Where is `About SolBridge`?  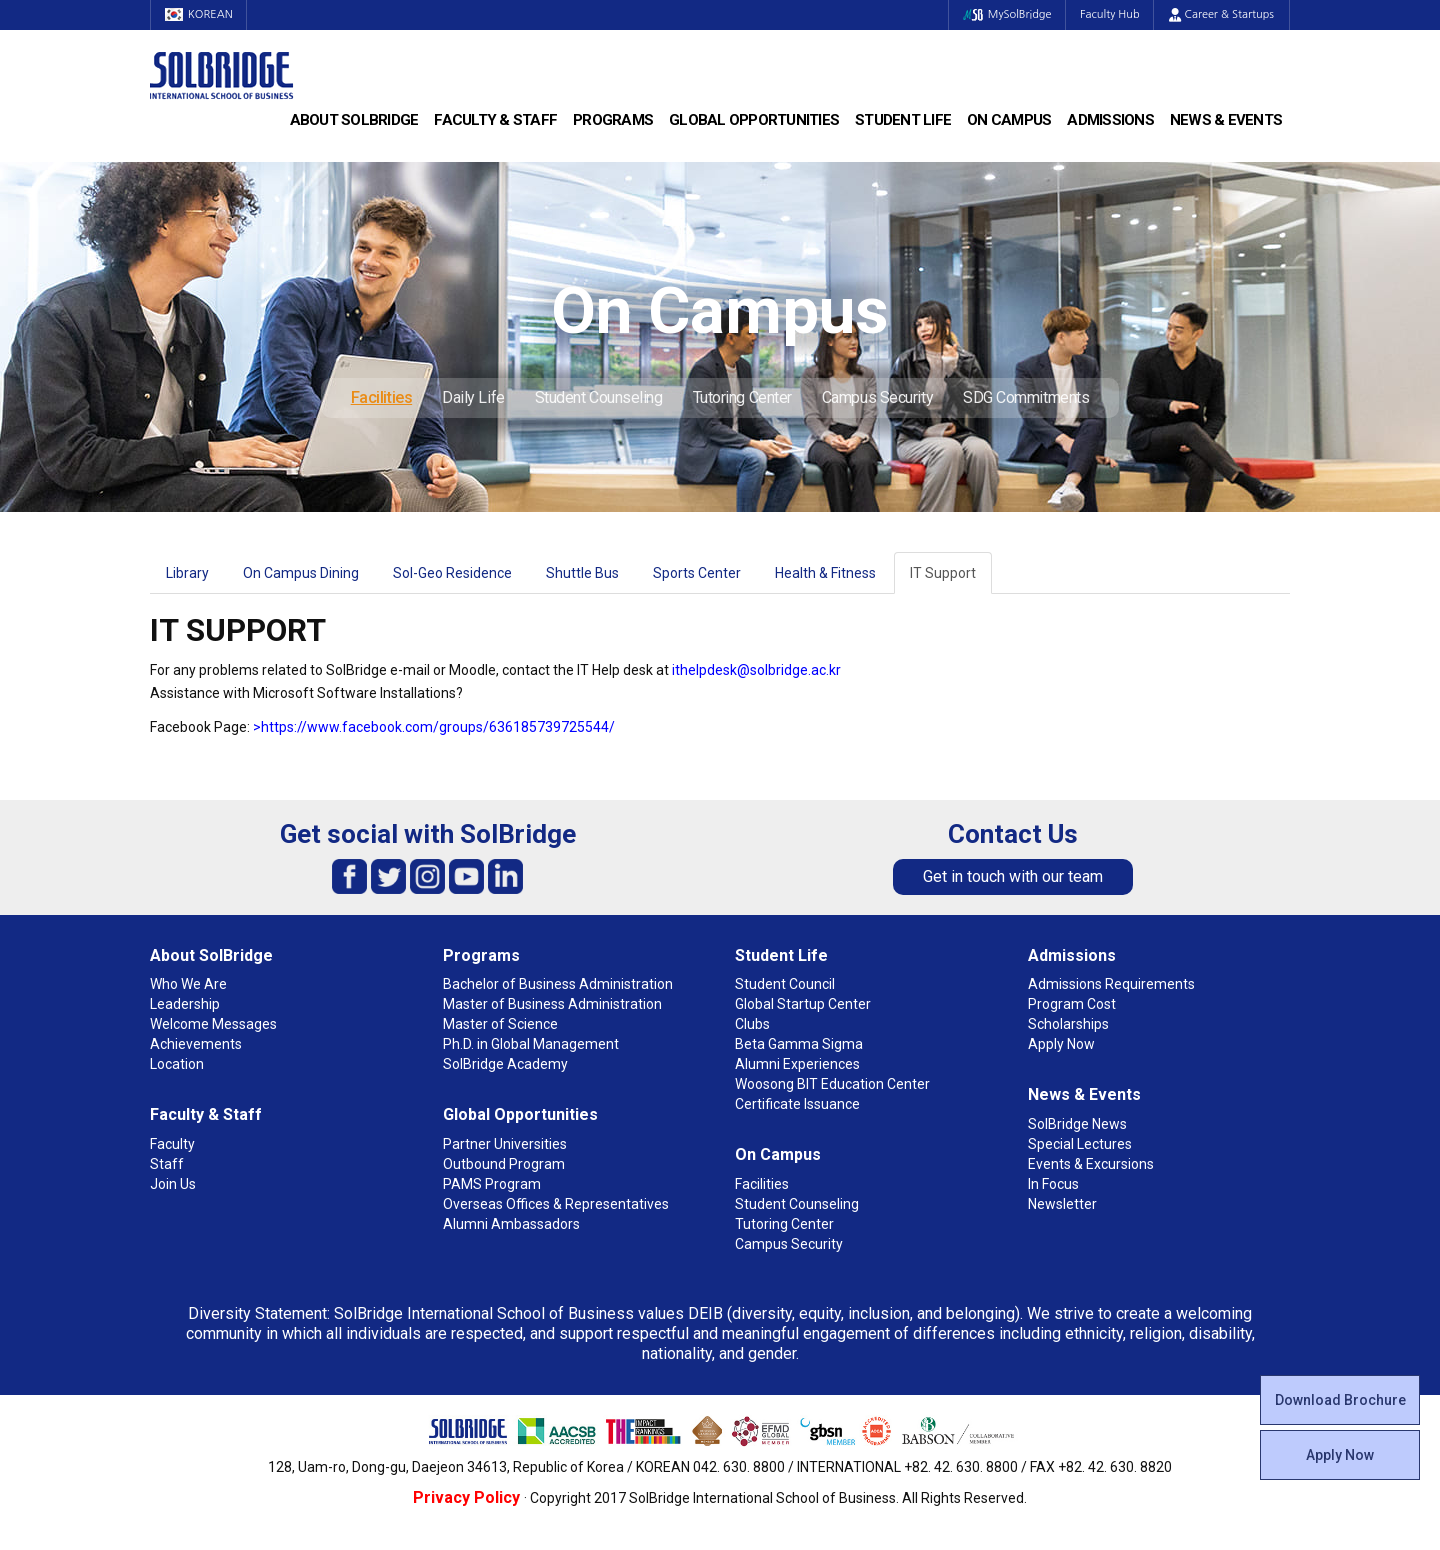 About SolBridge is located at coordinates (354, 120).